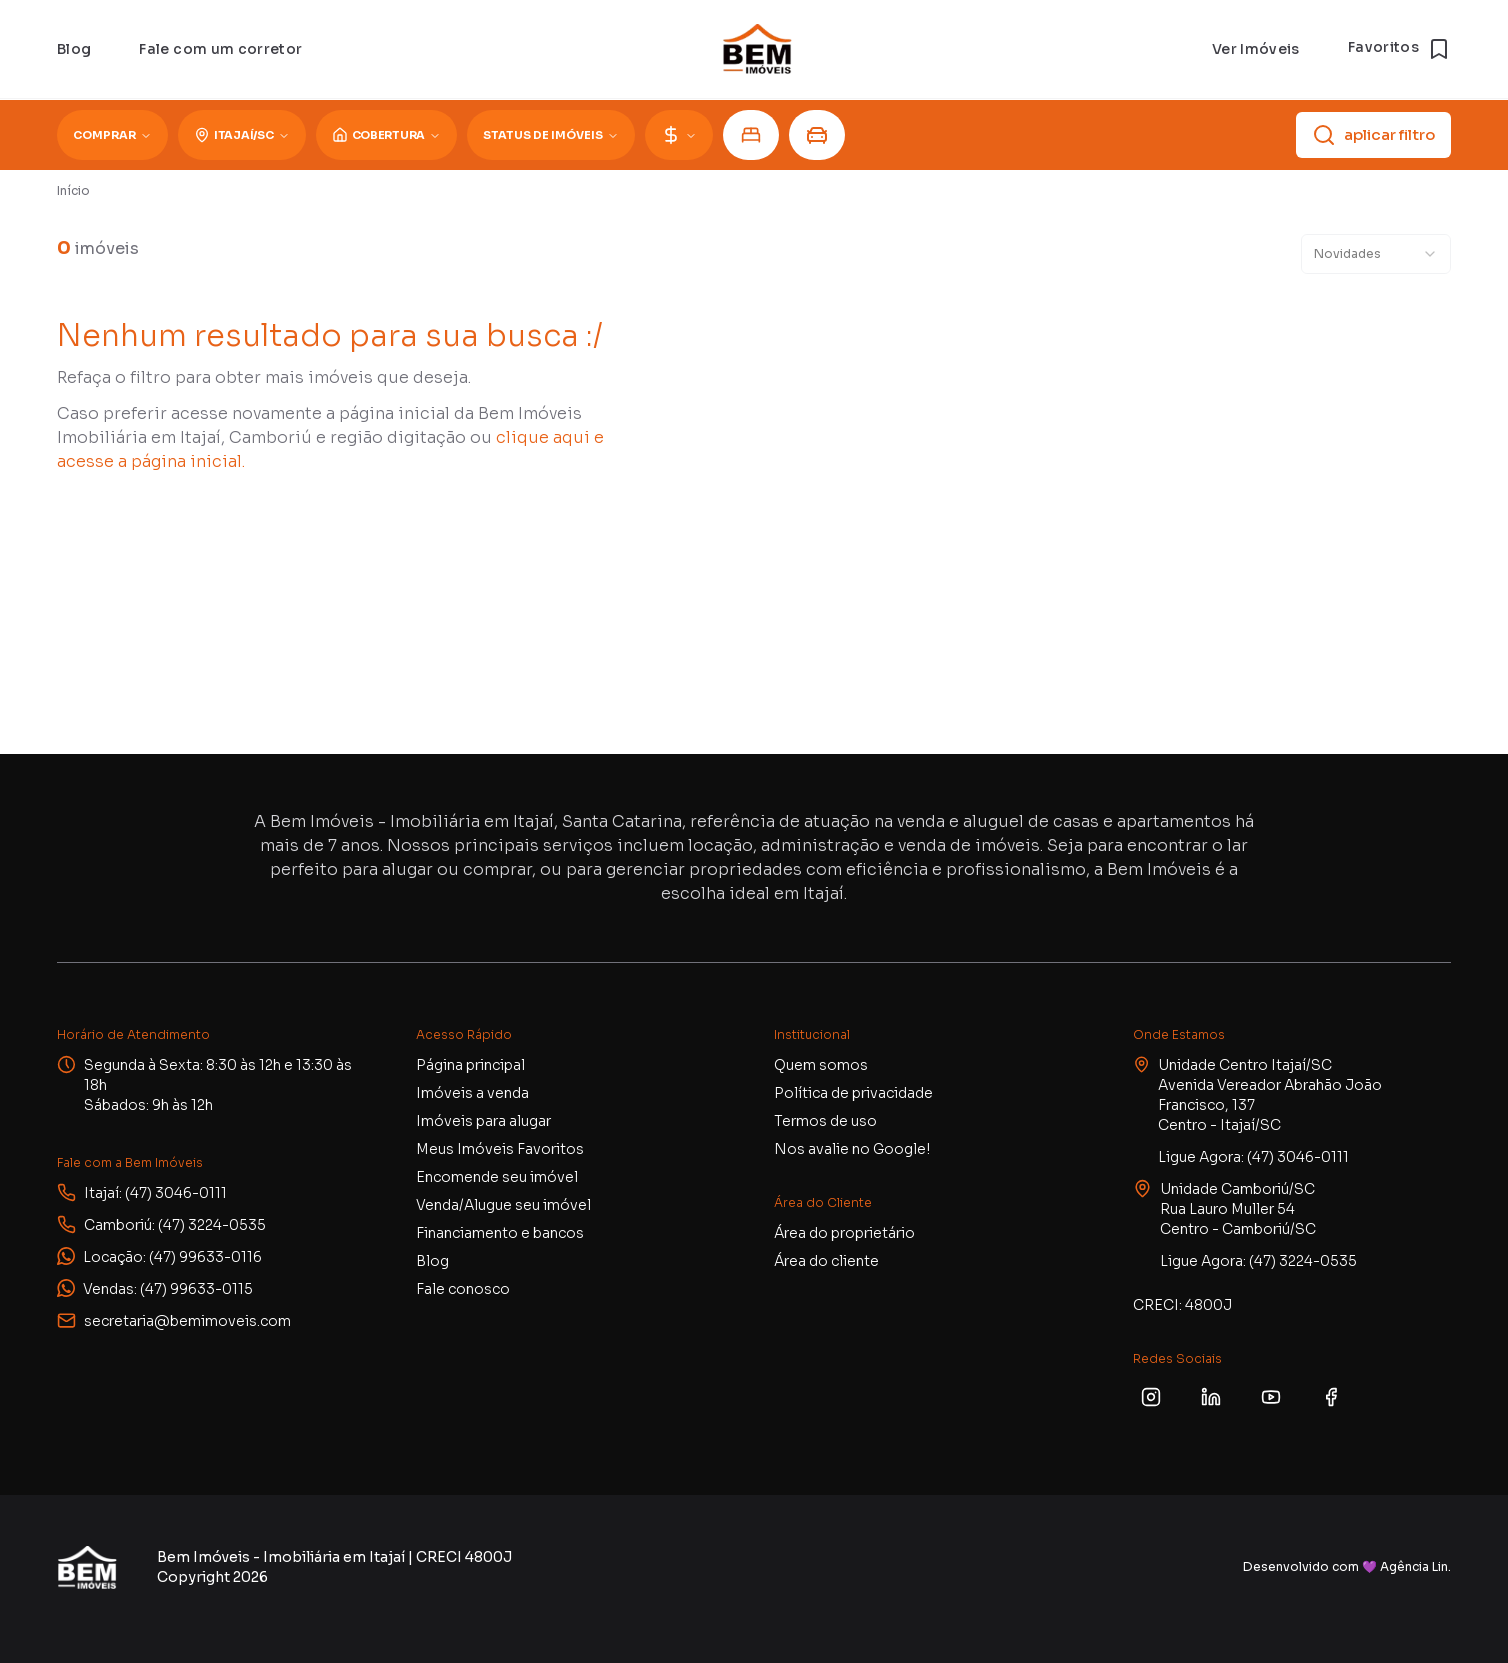  What do you see at coordinates (1373, 135) in the screenshot?
I see `aplicar filtro` at bounding box center [1373, 135].